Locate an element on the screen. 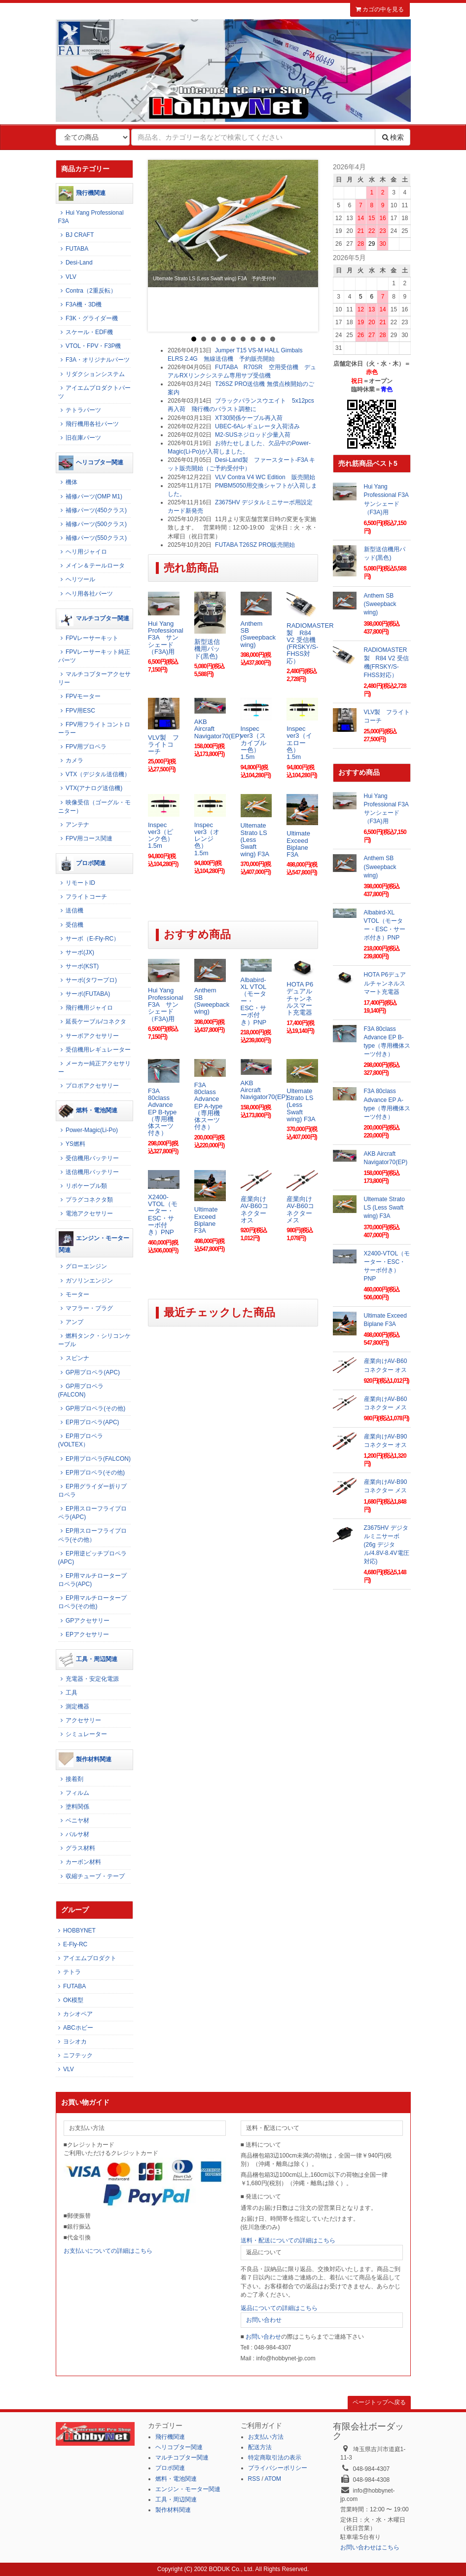 Image resolution: width=466 pixels, height=2576 pixels. GPアクセサリー is located at coordinates (84, 1620).